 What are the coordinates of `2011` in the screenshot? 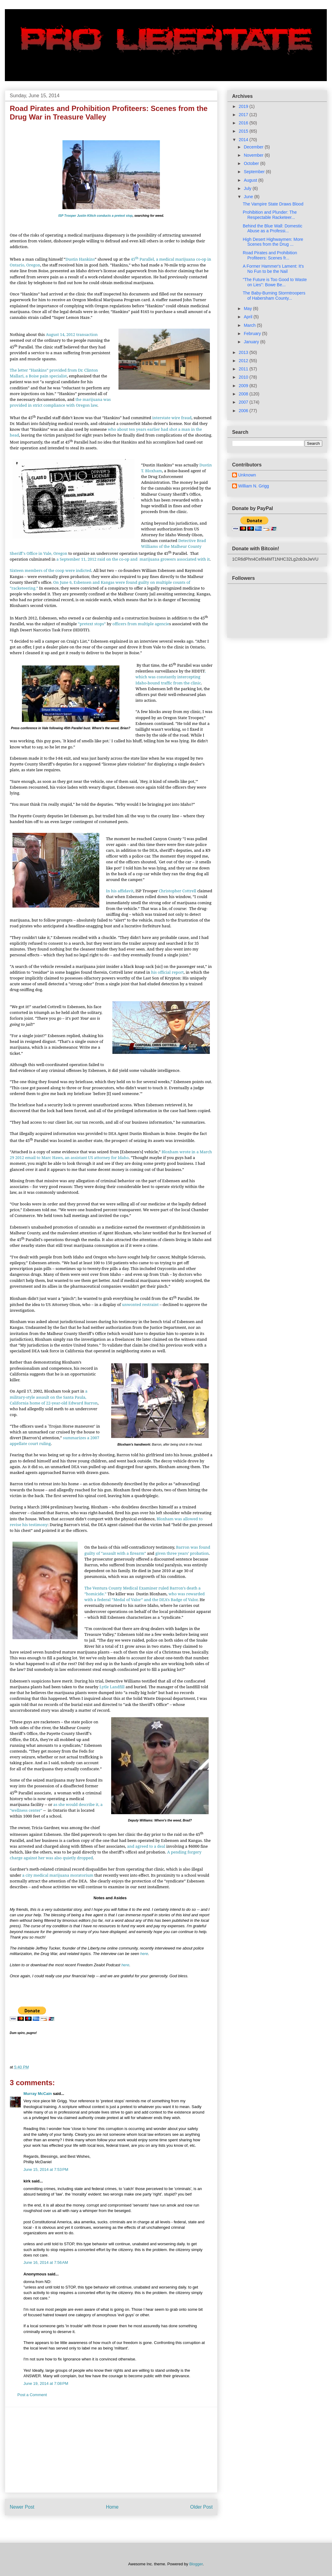 It's located at (244, 368).